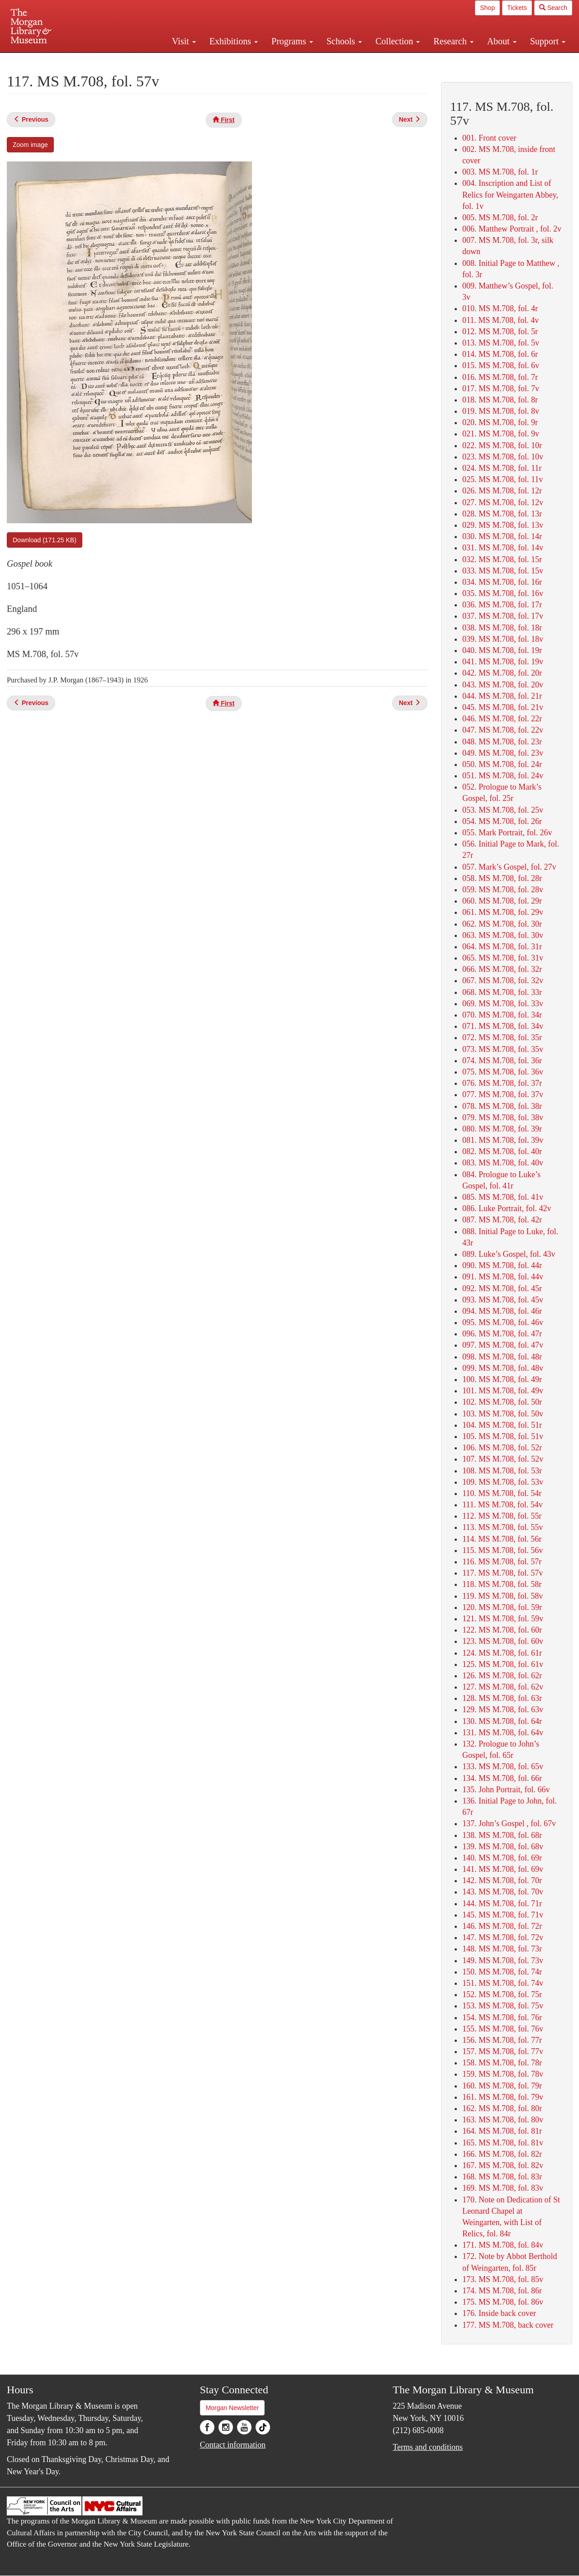 This screenshot has width=579, height=2576. What do you see at coordinates (184, 41) in the screenshot?
I see `Visit` at bounding box center [184, 41].